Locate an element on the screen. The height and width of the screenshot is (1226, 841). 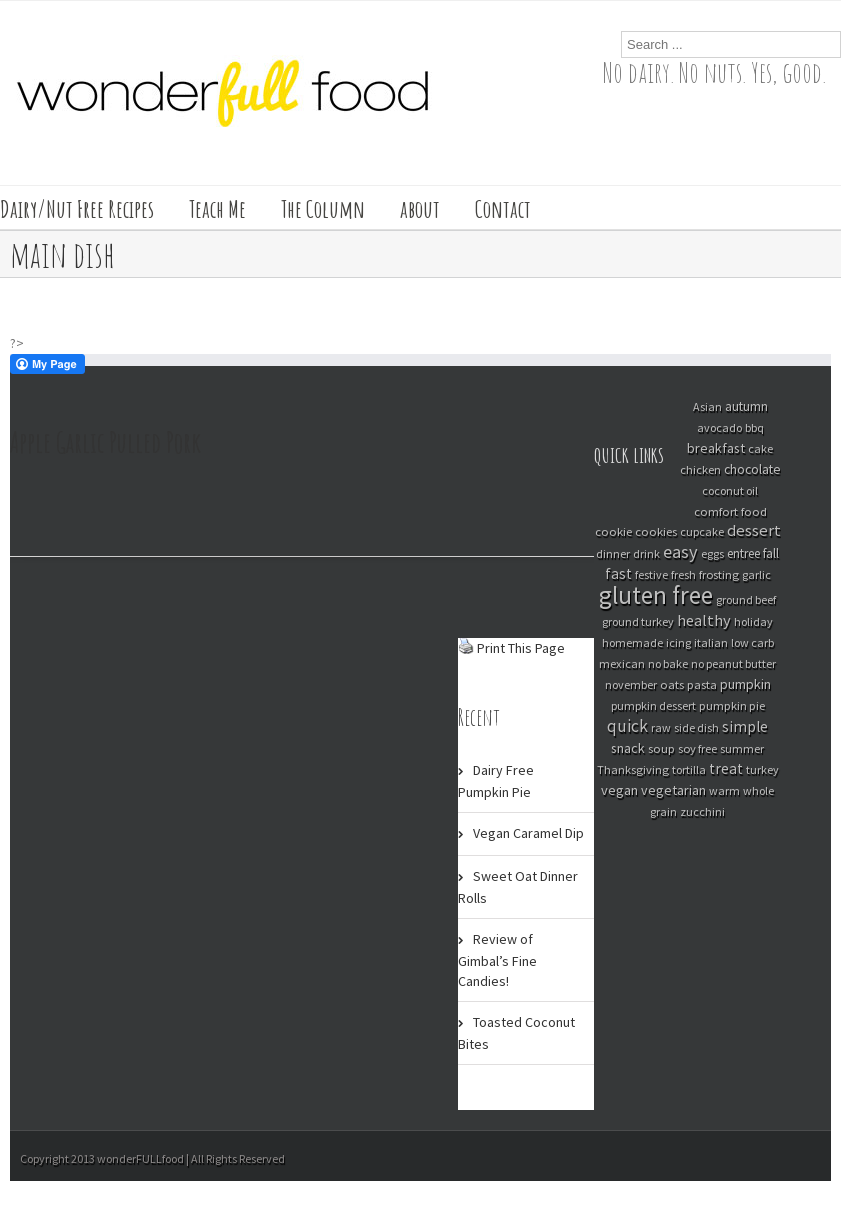
Asian is located at coordinates (707, 406).